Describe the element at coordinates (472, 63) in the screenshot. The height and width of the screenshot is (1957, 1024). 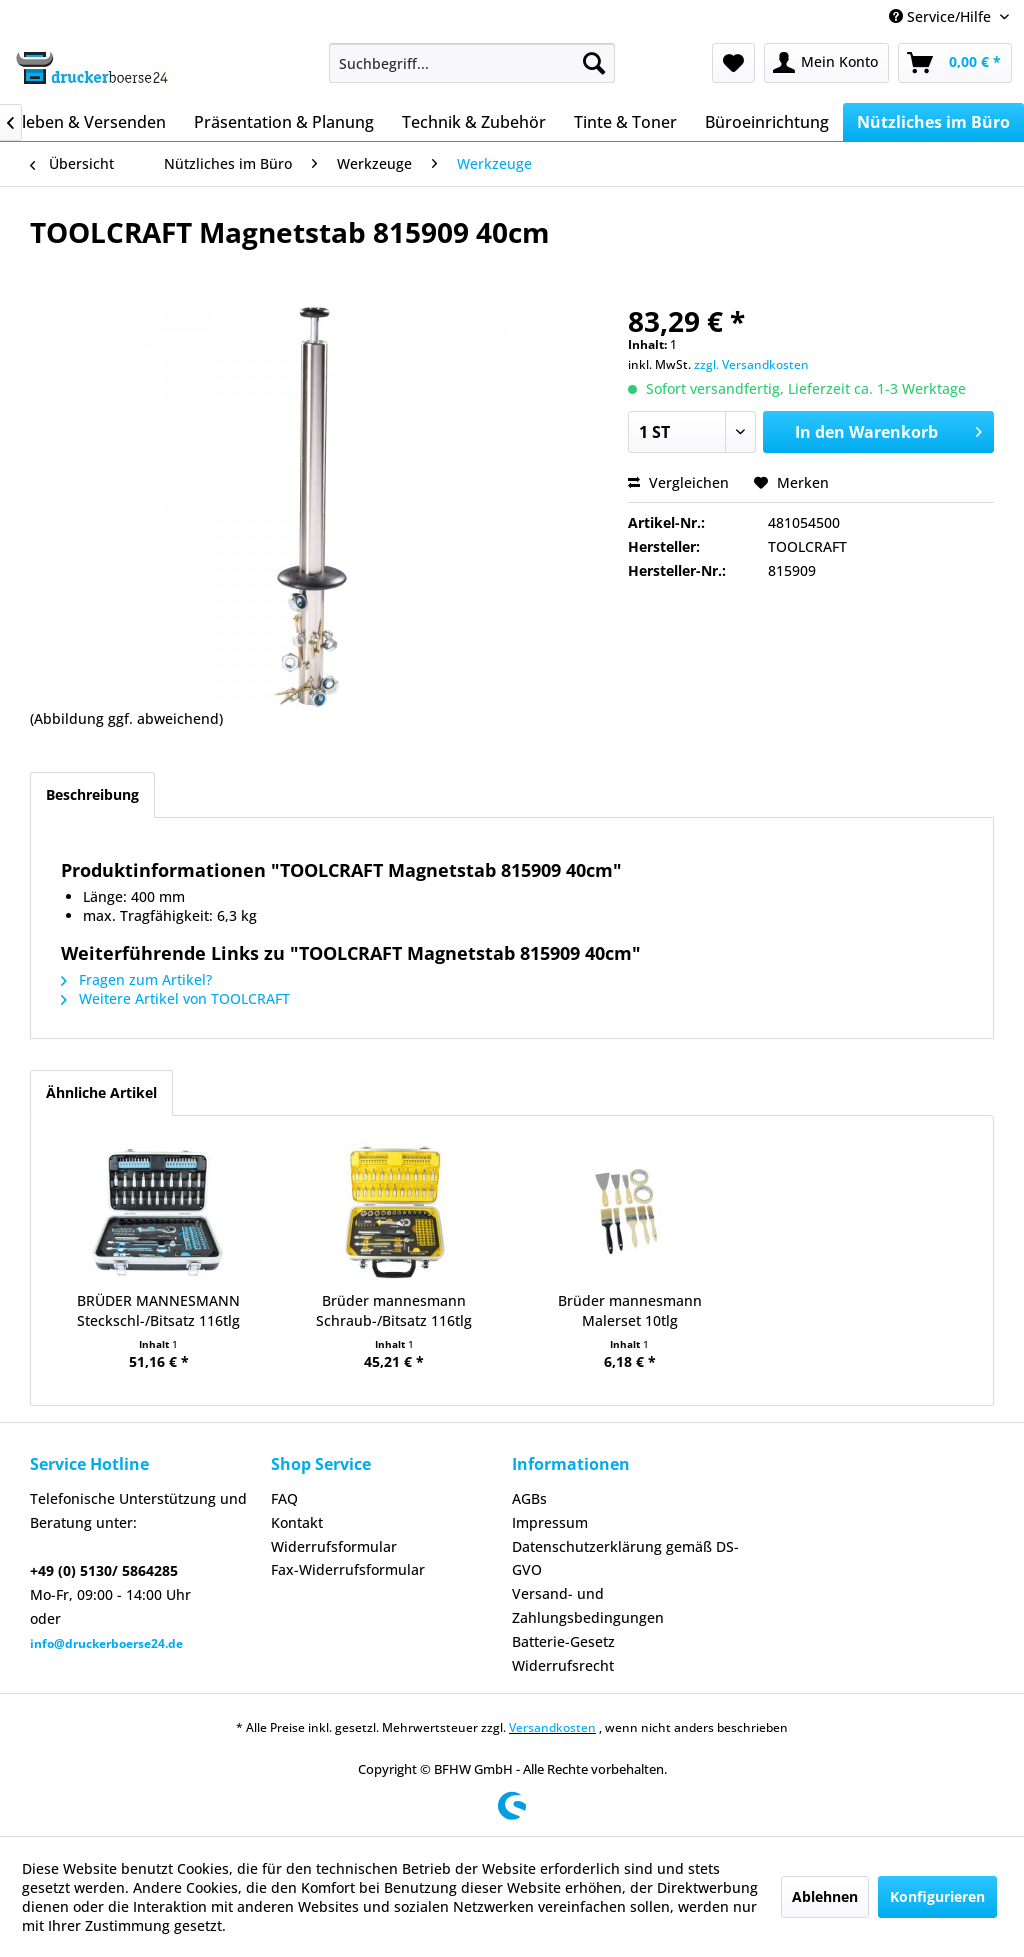
I see `[menuitem]` at that location.